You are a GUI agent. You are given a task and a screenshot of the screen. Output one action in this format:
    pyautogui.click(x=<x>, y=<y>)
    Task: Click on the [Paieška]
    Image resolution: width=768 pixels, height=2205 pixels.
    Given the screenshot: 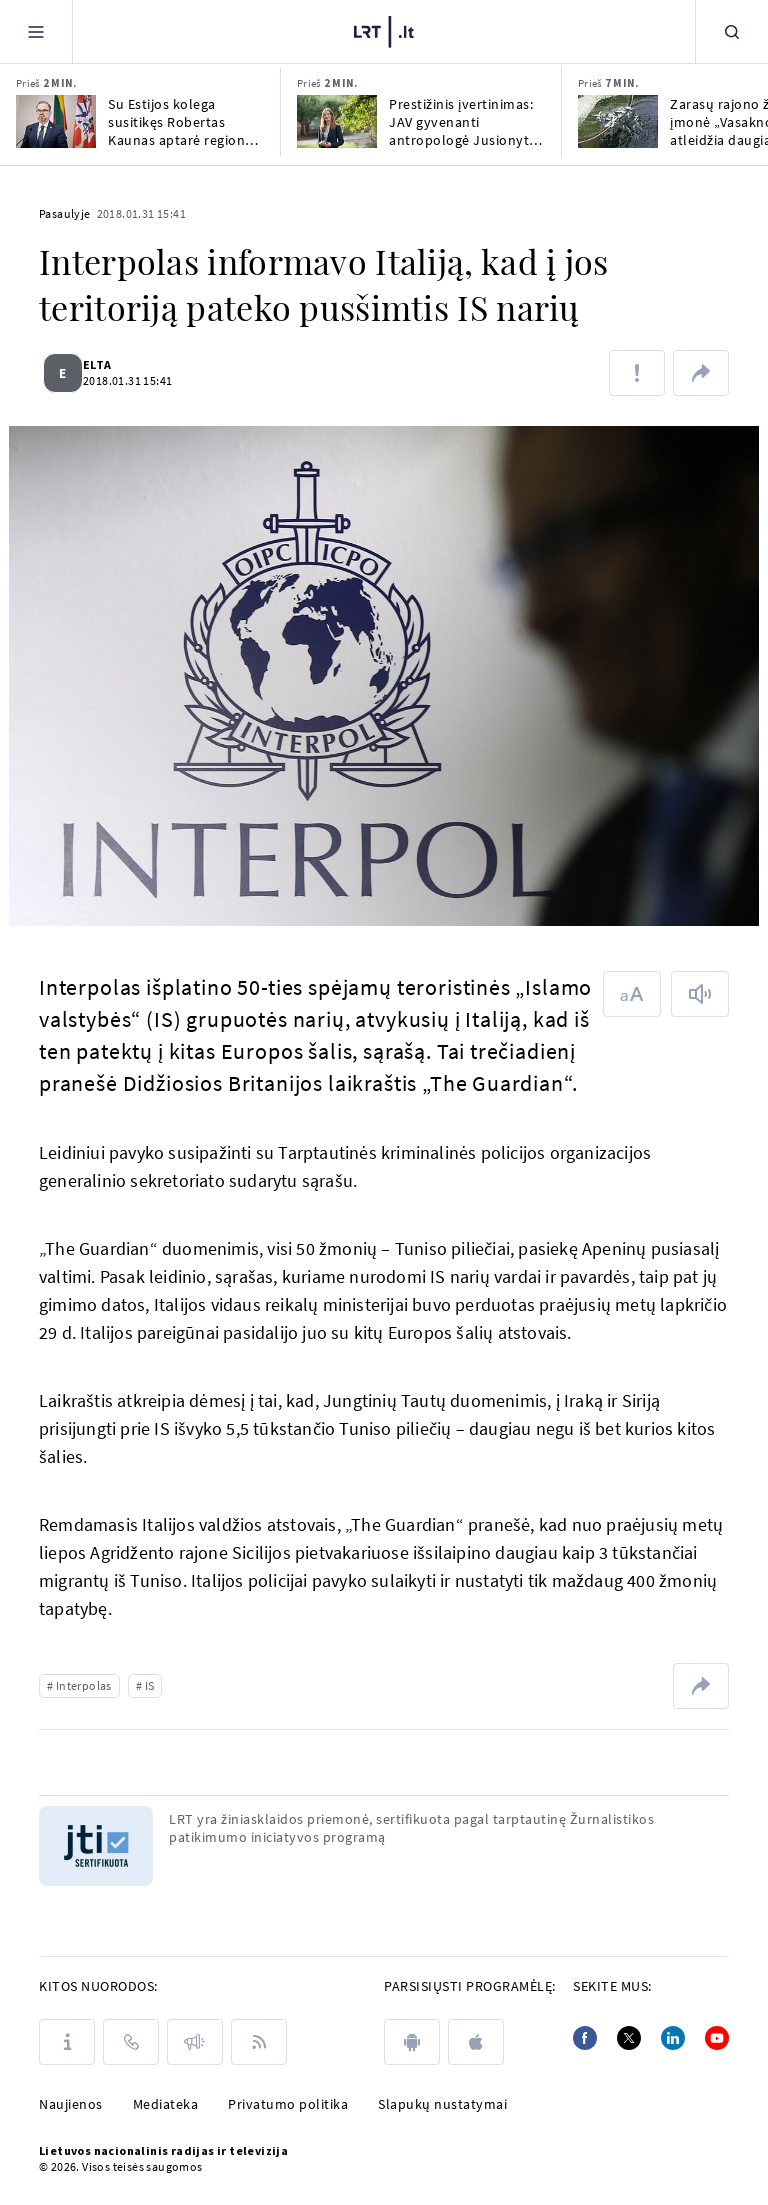 What is the action you would take?
    pyautogui.click(x=732, y=31)
    